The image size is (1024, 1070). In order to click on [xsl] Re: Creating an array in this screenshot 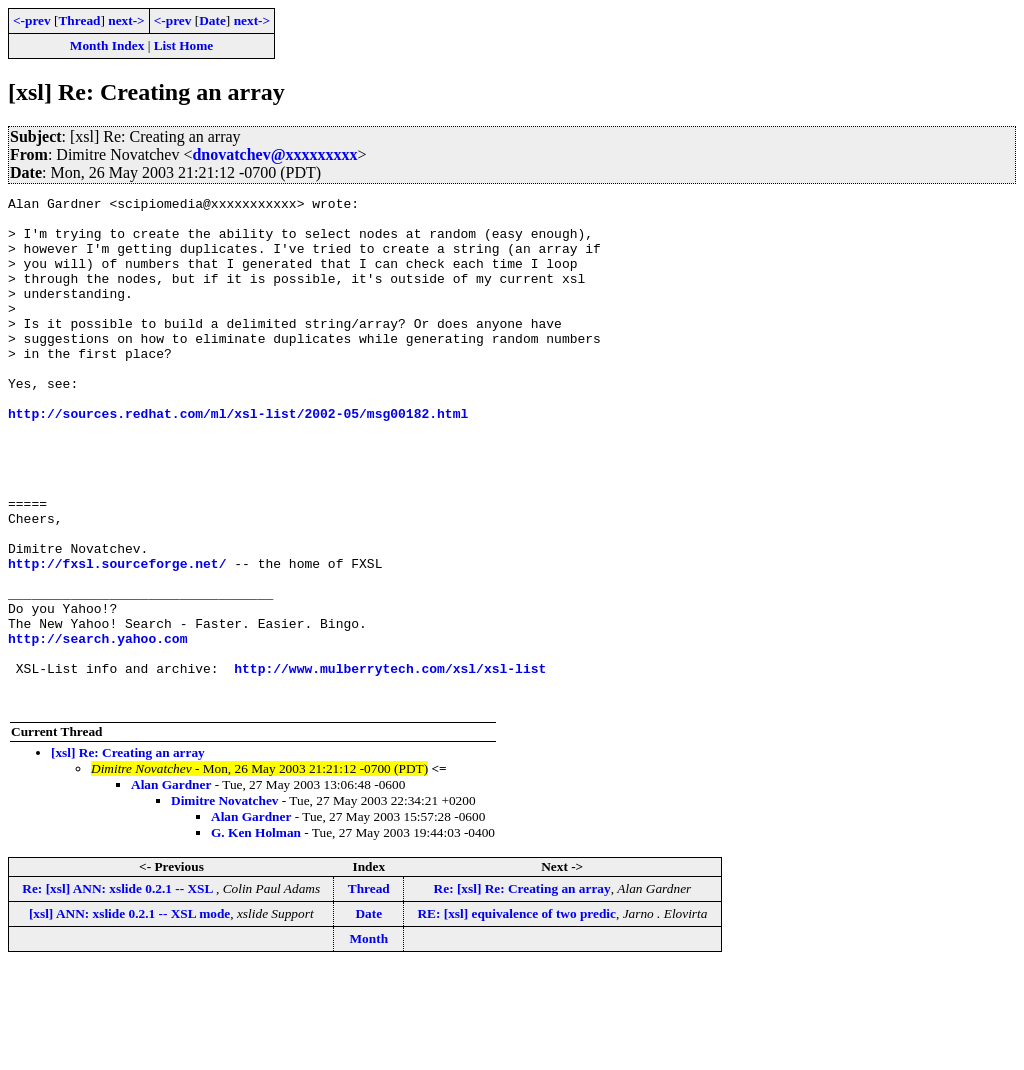, I will do `click(128, 854)`.